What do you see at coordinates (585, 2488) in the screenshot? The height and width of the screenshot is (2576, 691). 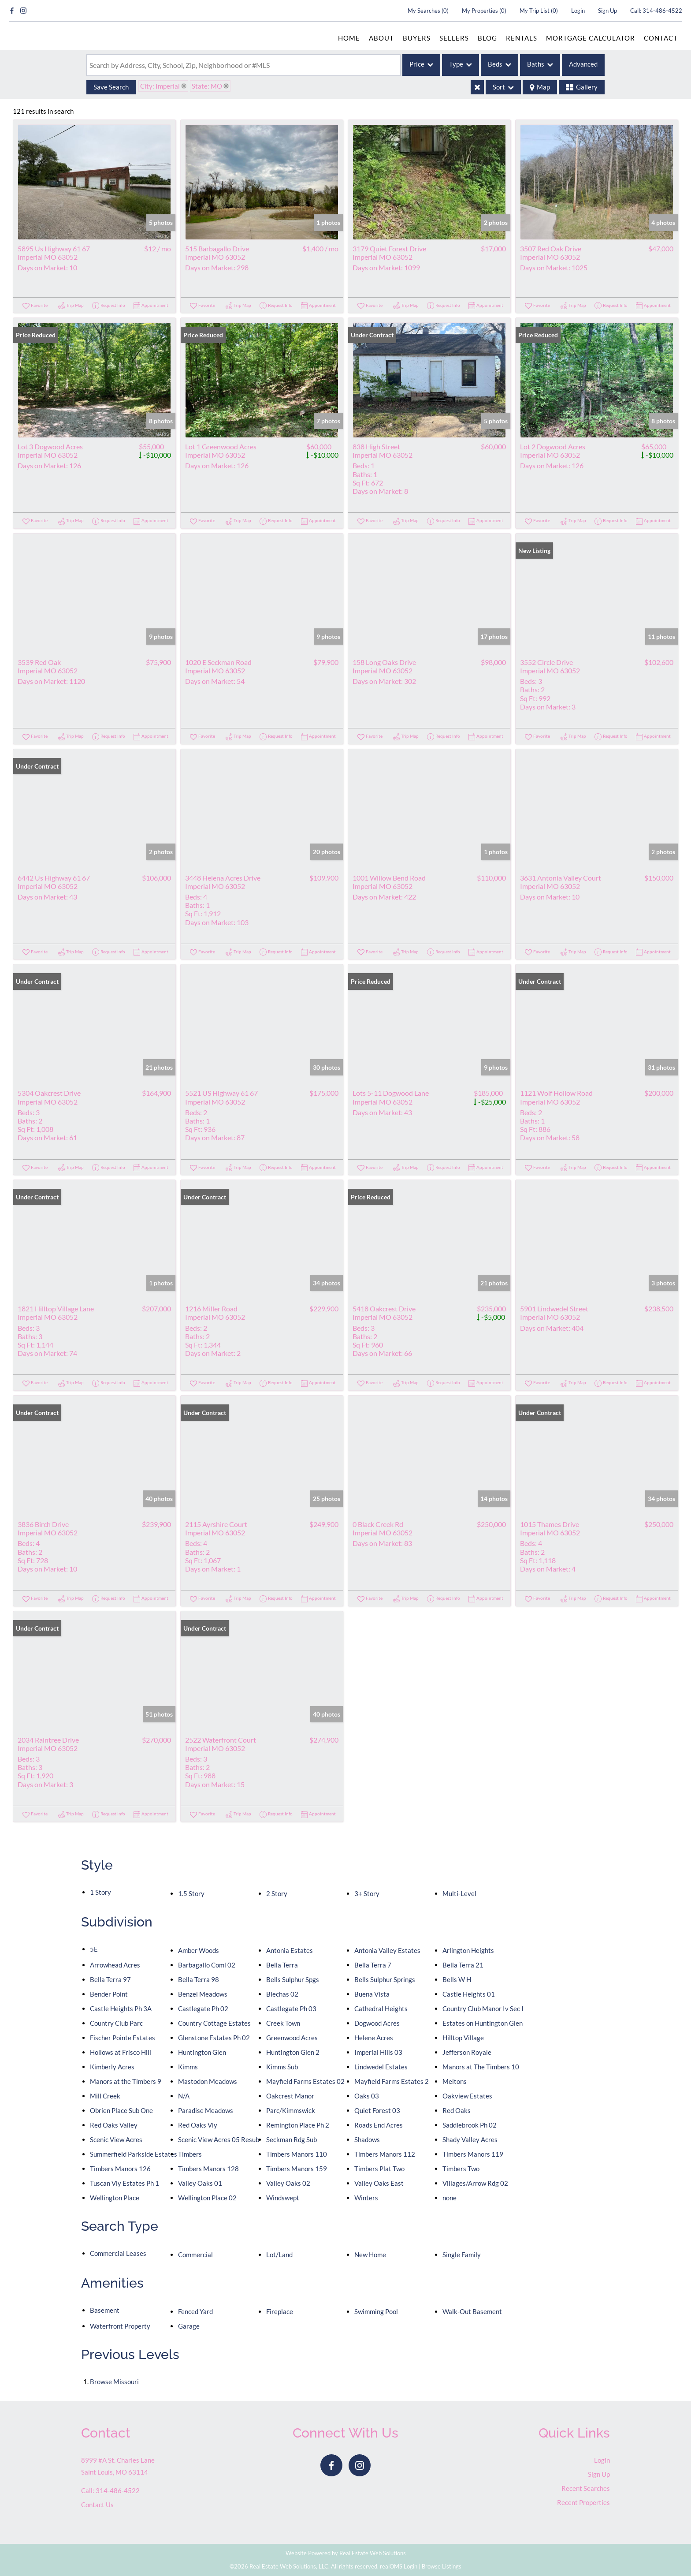 I see `Recent Searches` at bounding box center [585, 2488].